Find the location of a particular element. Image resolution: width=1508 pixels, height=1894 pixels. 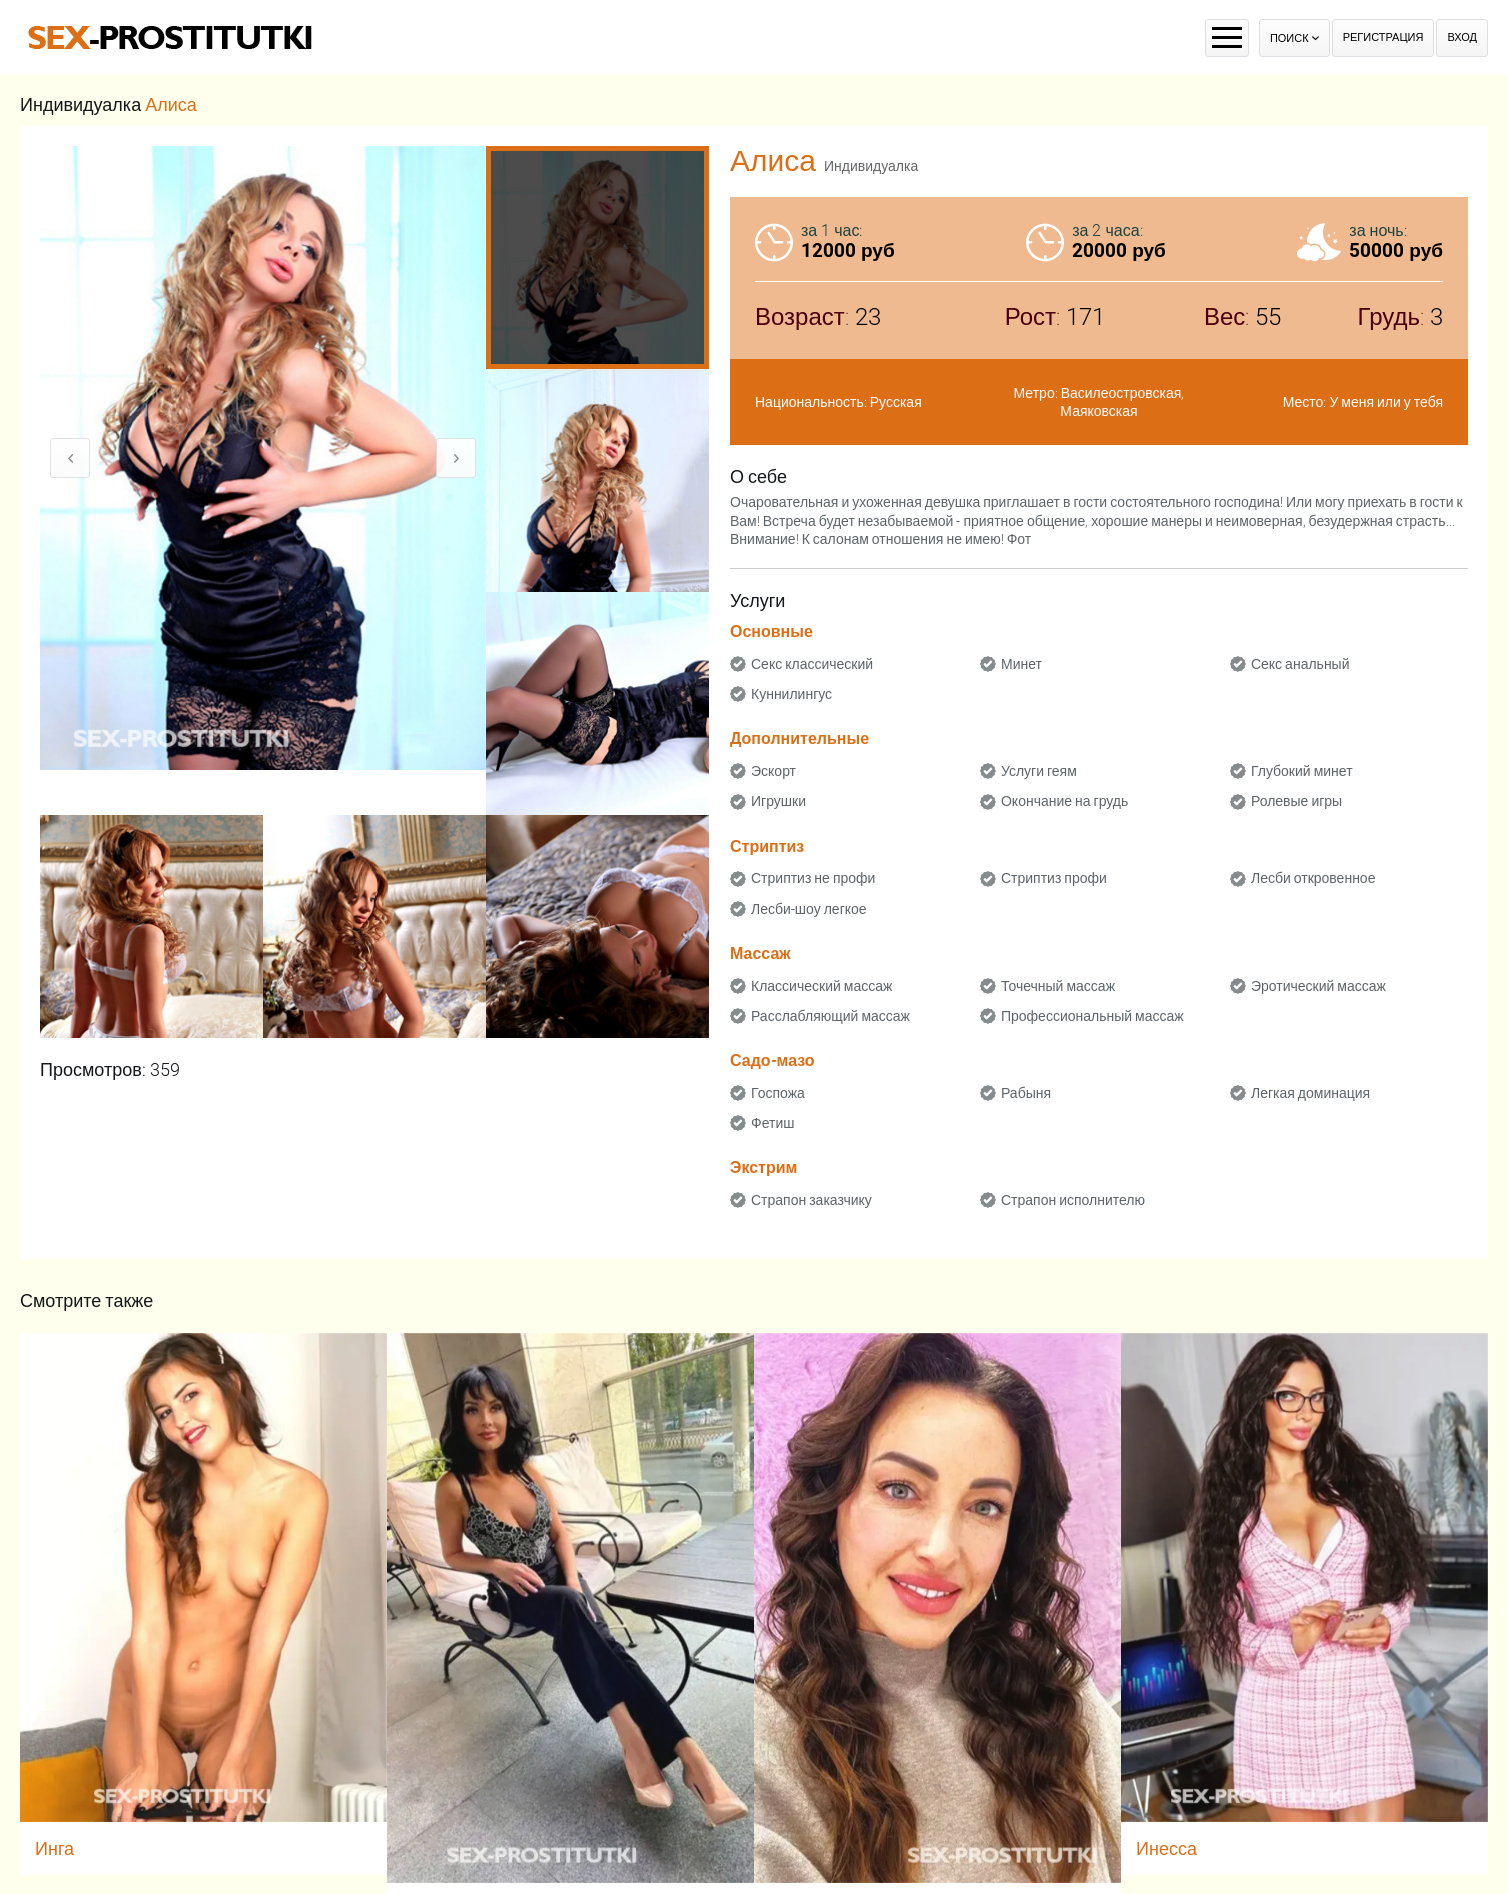

Глубокий минет is located at coordinates (1302, 771).